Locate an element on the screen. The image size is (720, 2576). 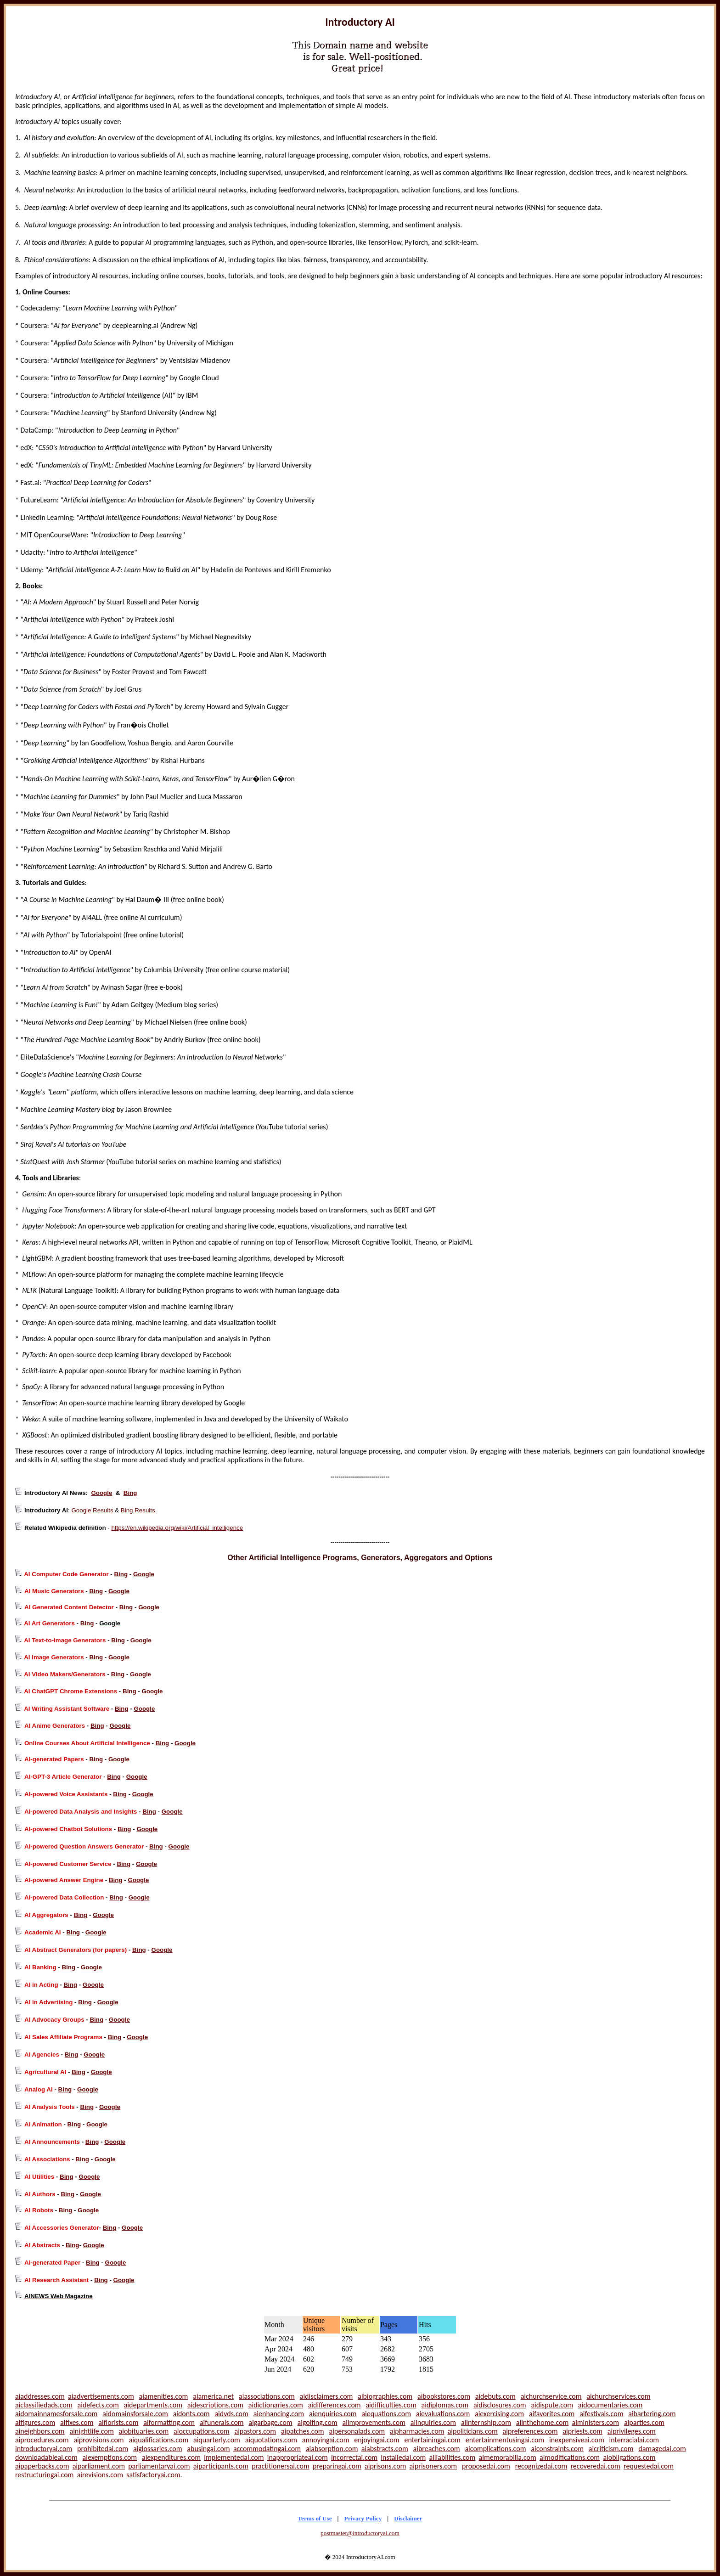
aibookstores.com is located at coordinates (443, 2396).